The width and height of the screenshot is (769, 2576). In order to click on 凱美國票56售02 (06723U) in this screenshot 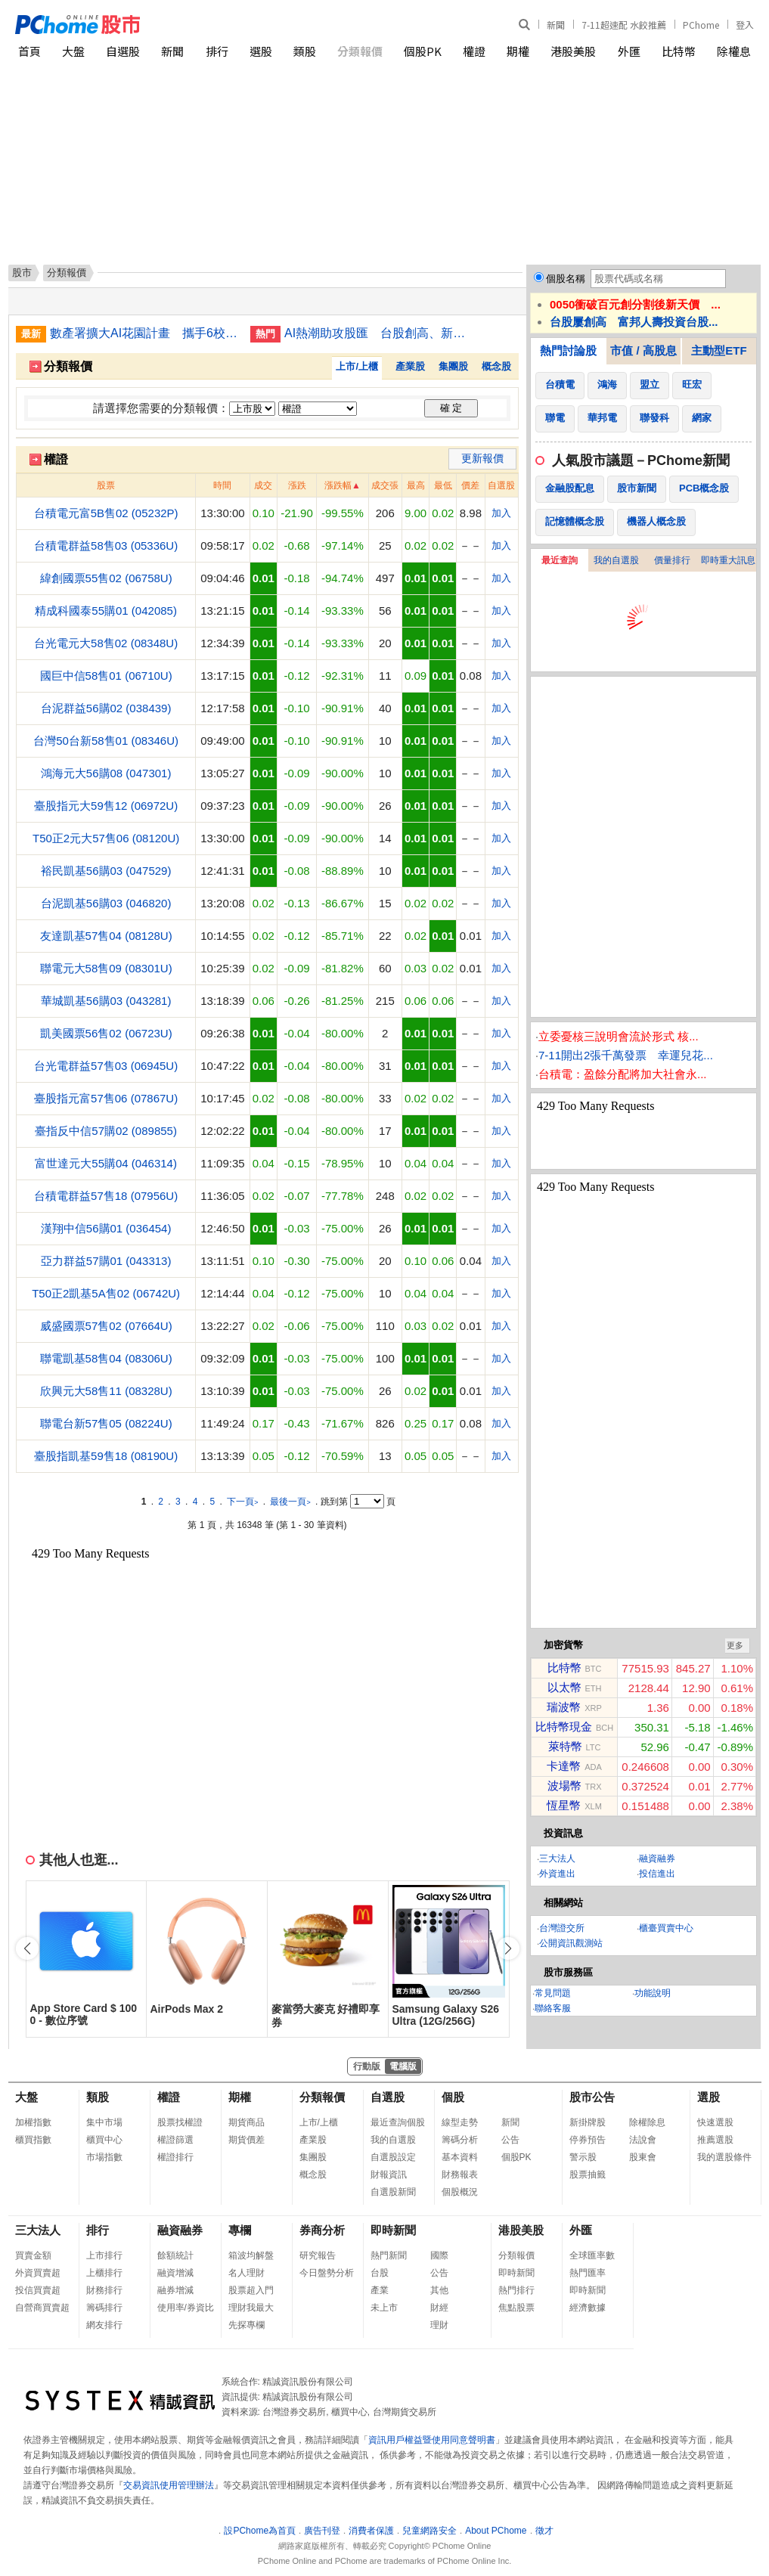, I will do `click(106, 1033)`.